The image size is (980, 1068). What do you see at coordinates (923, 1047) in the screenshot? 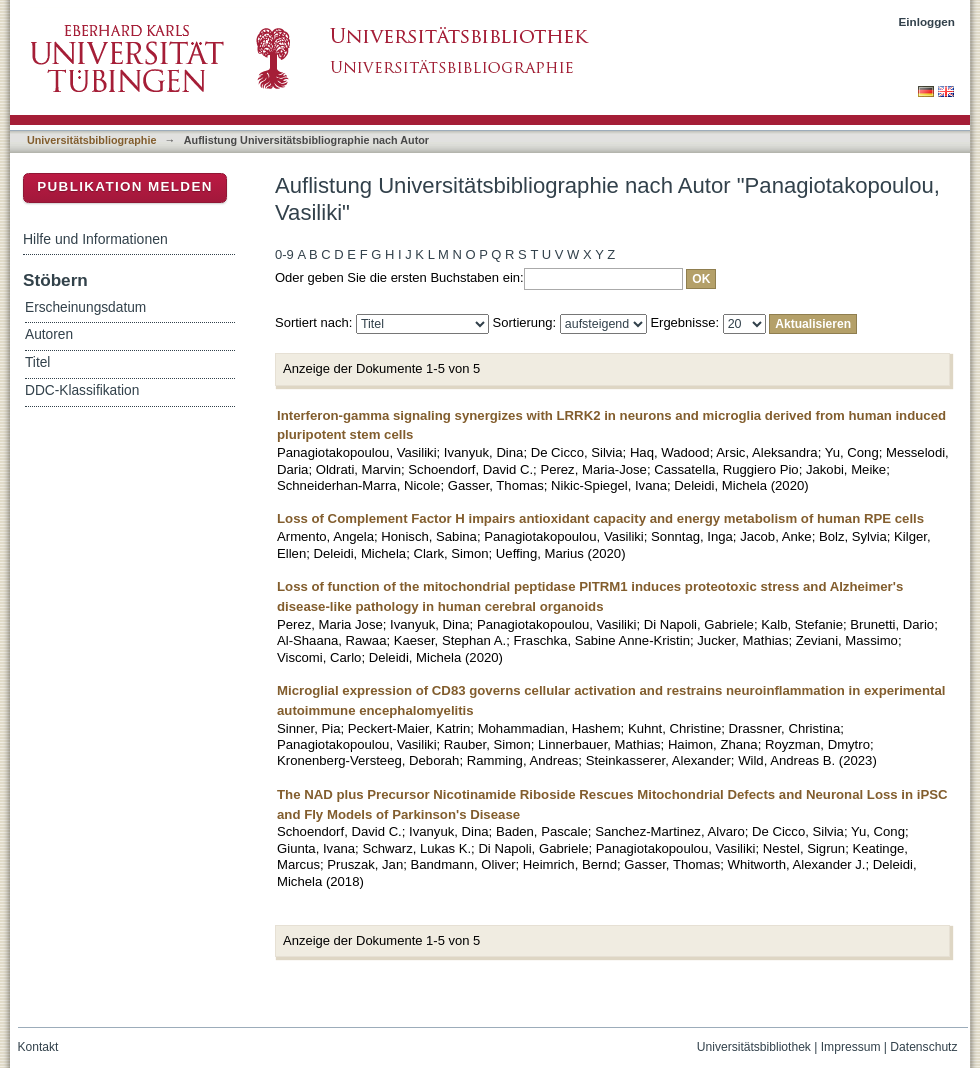
I see `Datenschutz` at bounding box center [923, 1047].